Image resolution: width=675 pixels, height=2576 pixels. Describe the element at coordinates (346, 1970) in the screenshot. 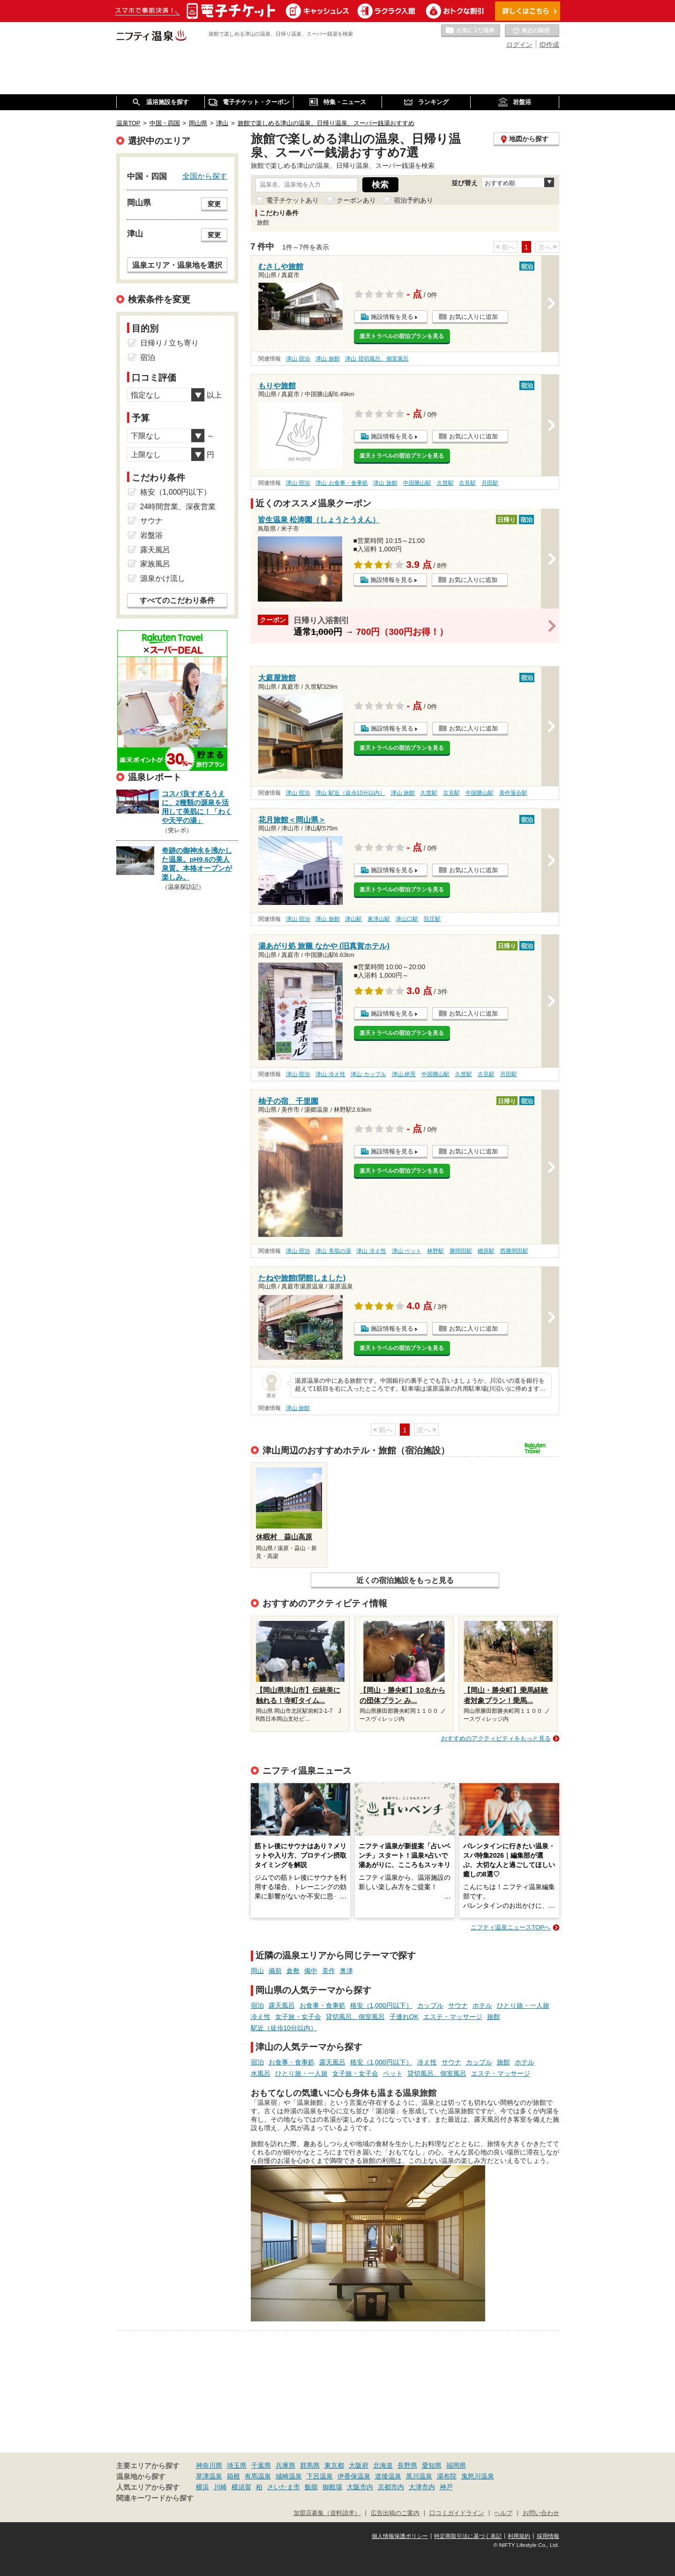

I see `奥津` at that location.